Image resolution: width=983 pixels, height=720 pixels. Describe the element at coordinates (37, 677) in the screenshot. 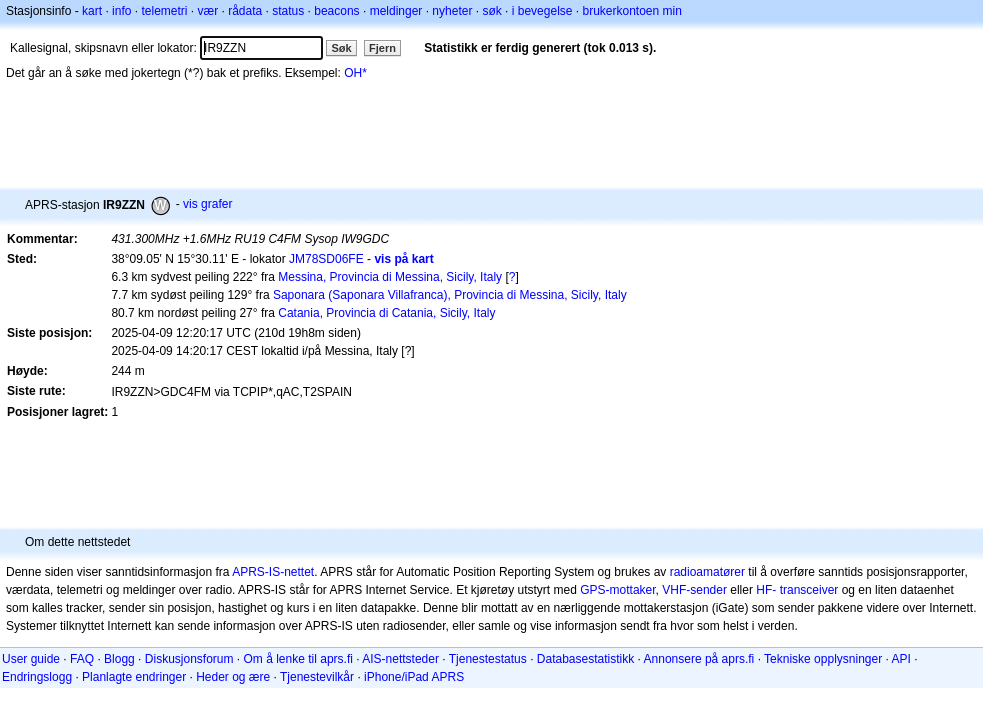

I see `Endringslogg` at that location.